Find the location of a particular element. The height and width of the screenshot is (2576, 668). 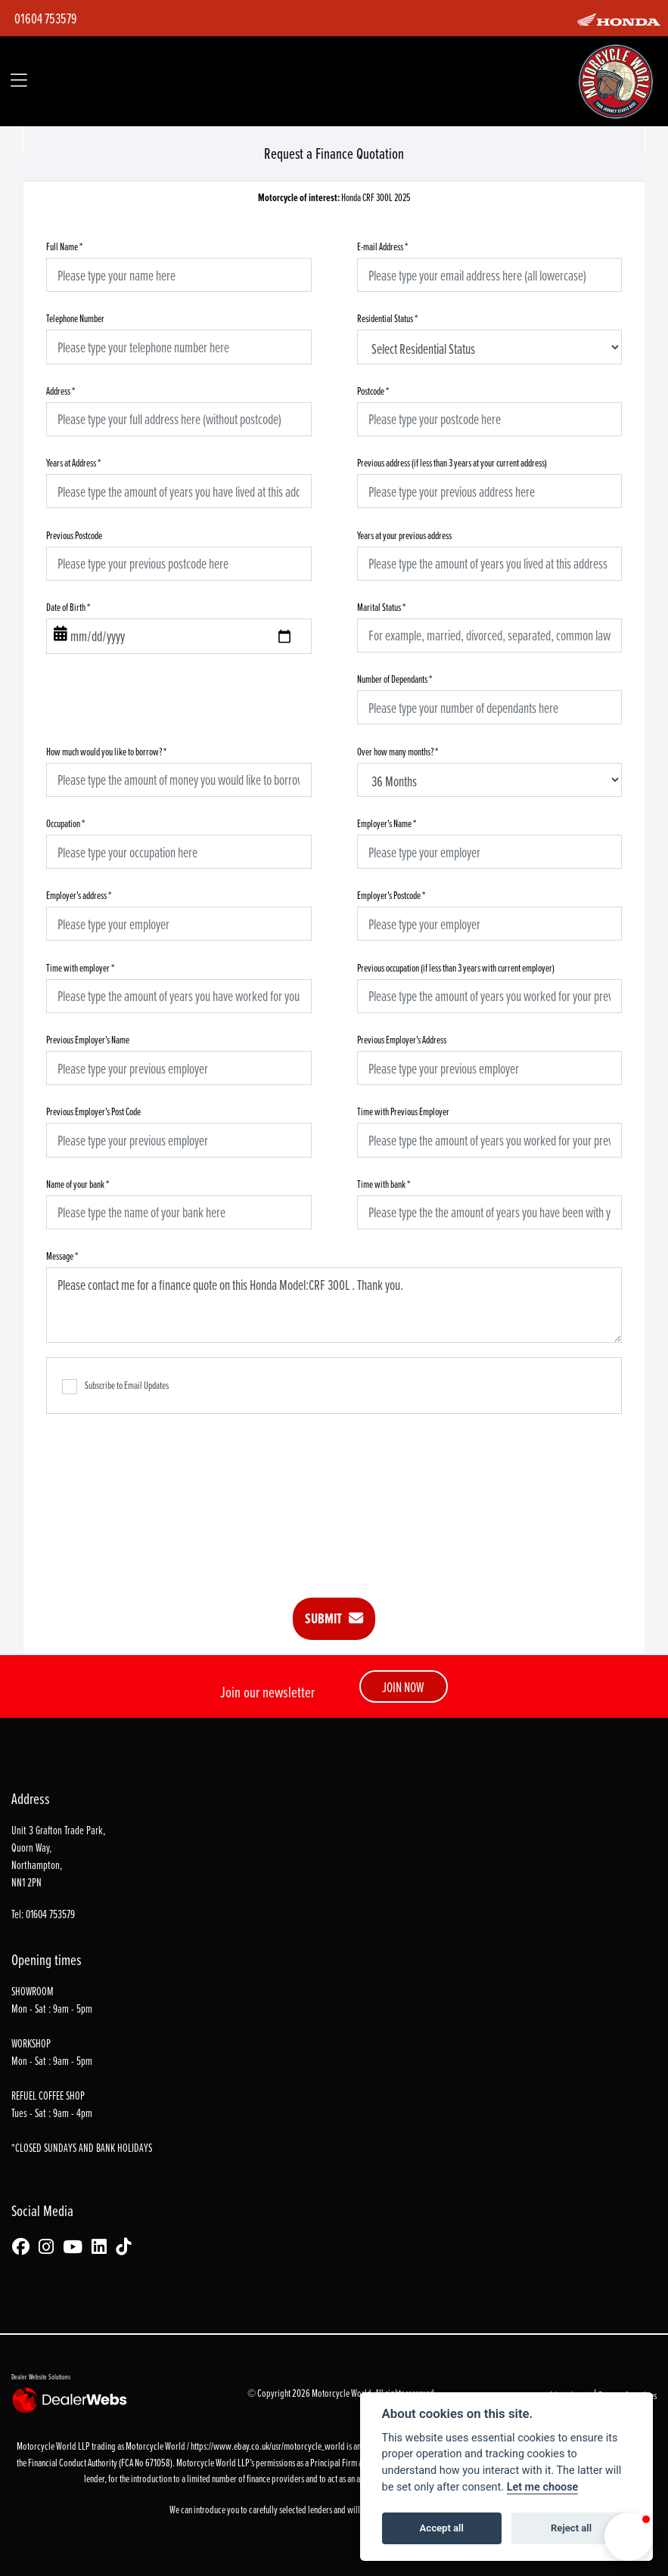

Time with bank is located at coordinates (383, 1183).